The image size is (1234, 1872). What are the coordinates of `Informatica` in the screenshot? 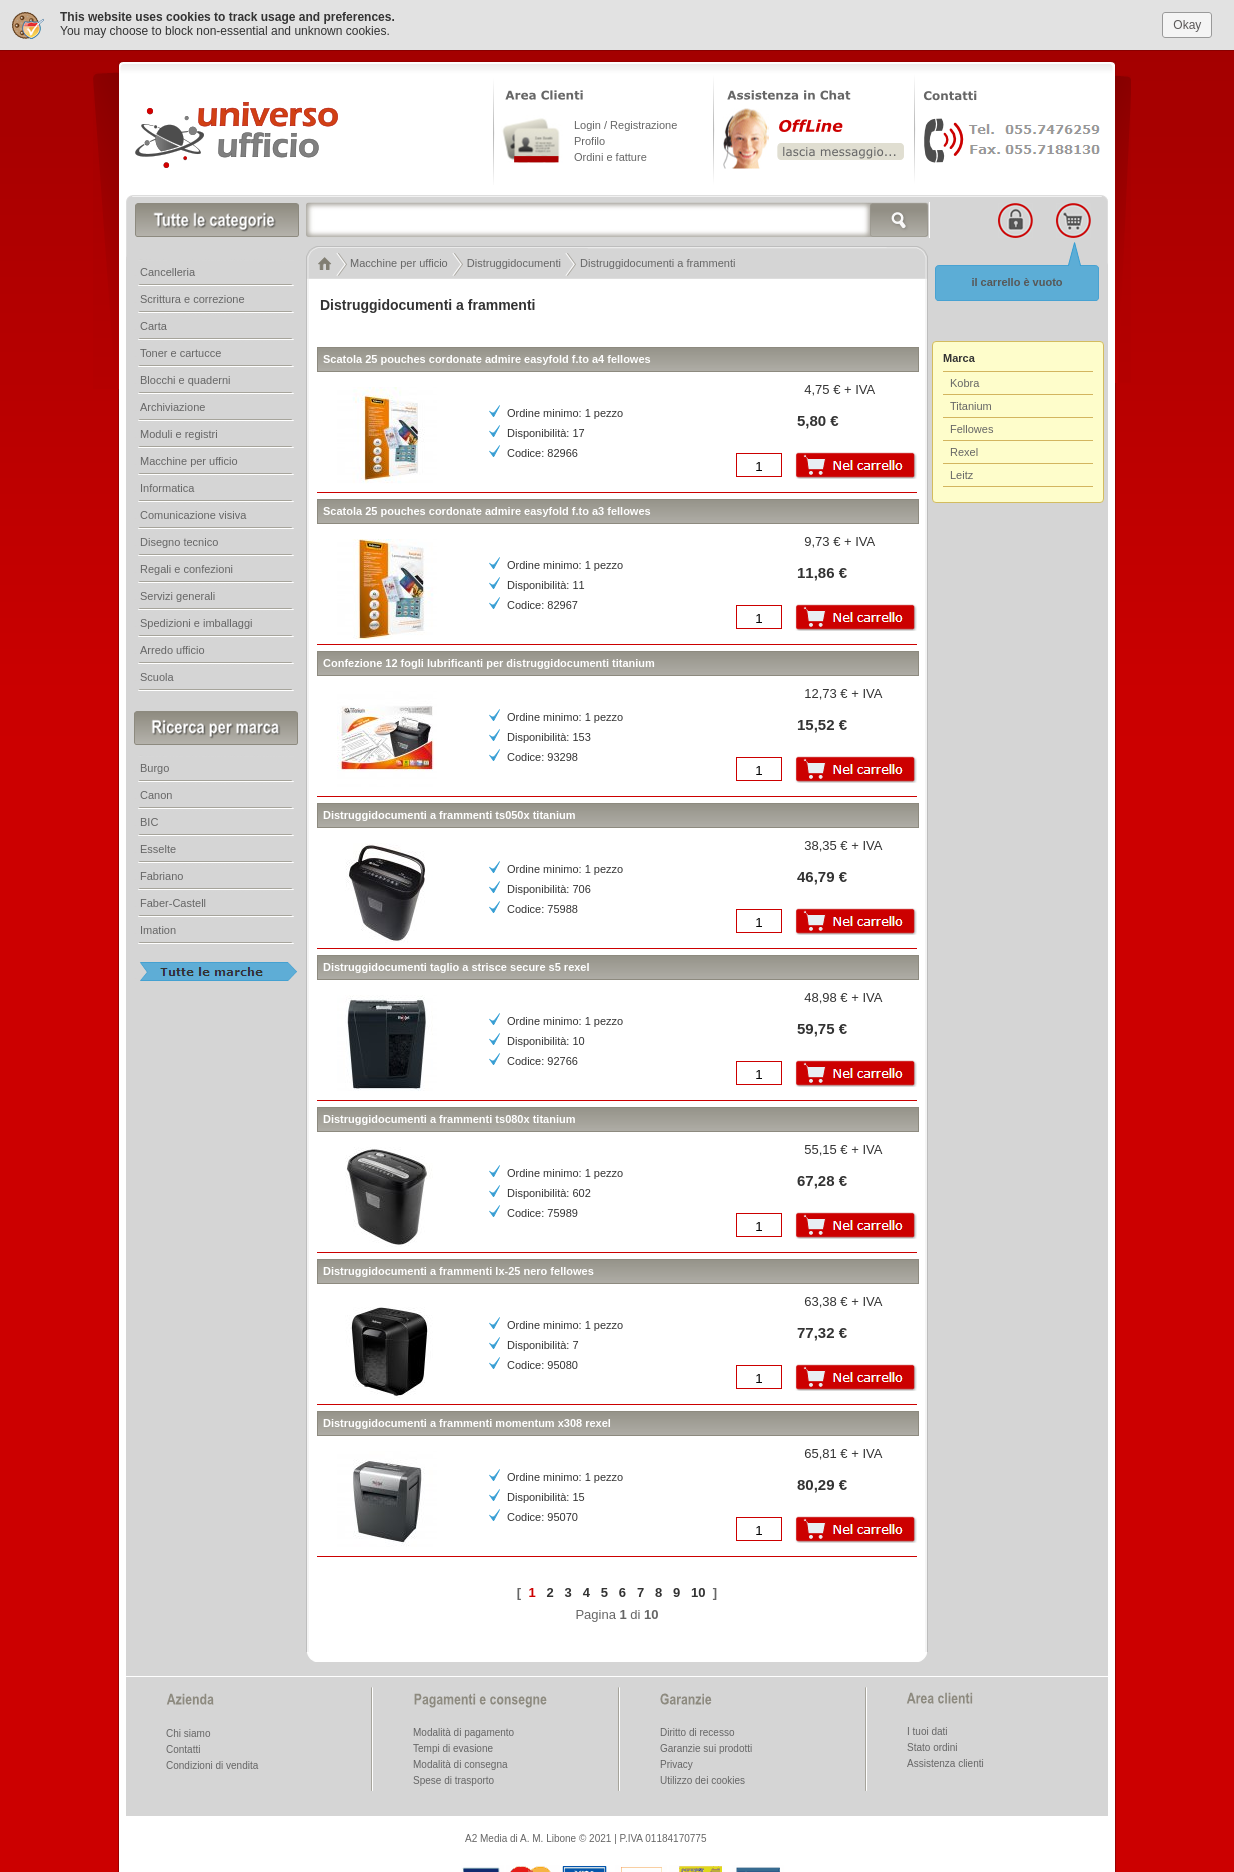 It's located at (167, 483).